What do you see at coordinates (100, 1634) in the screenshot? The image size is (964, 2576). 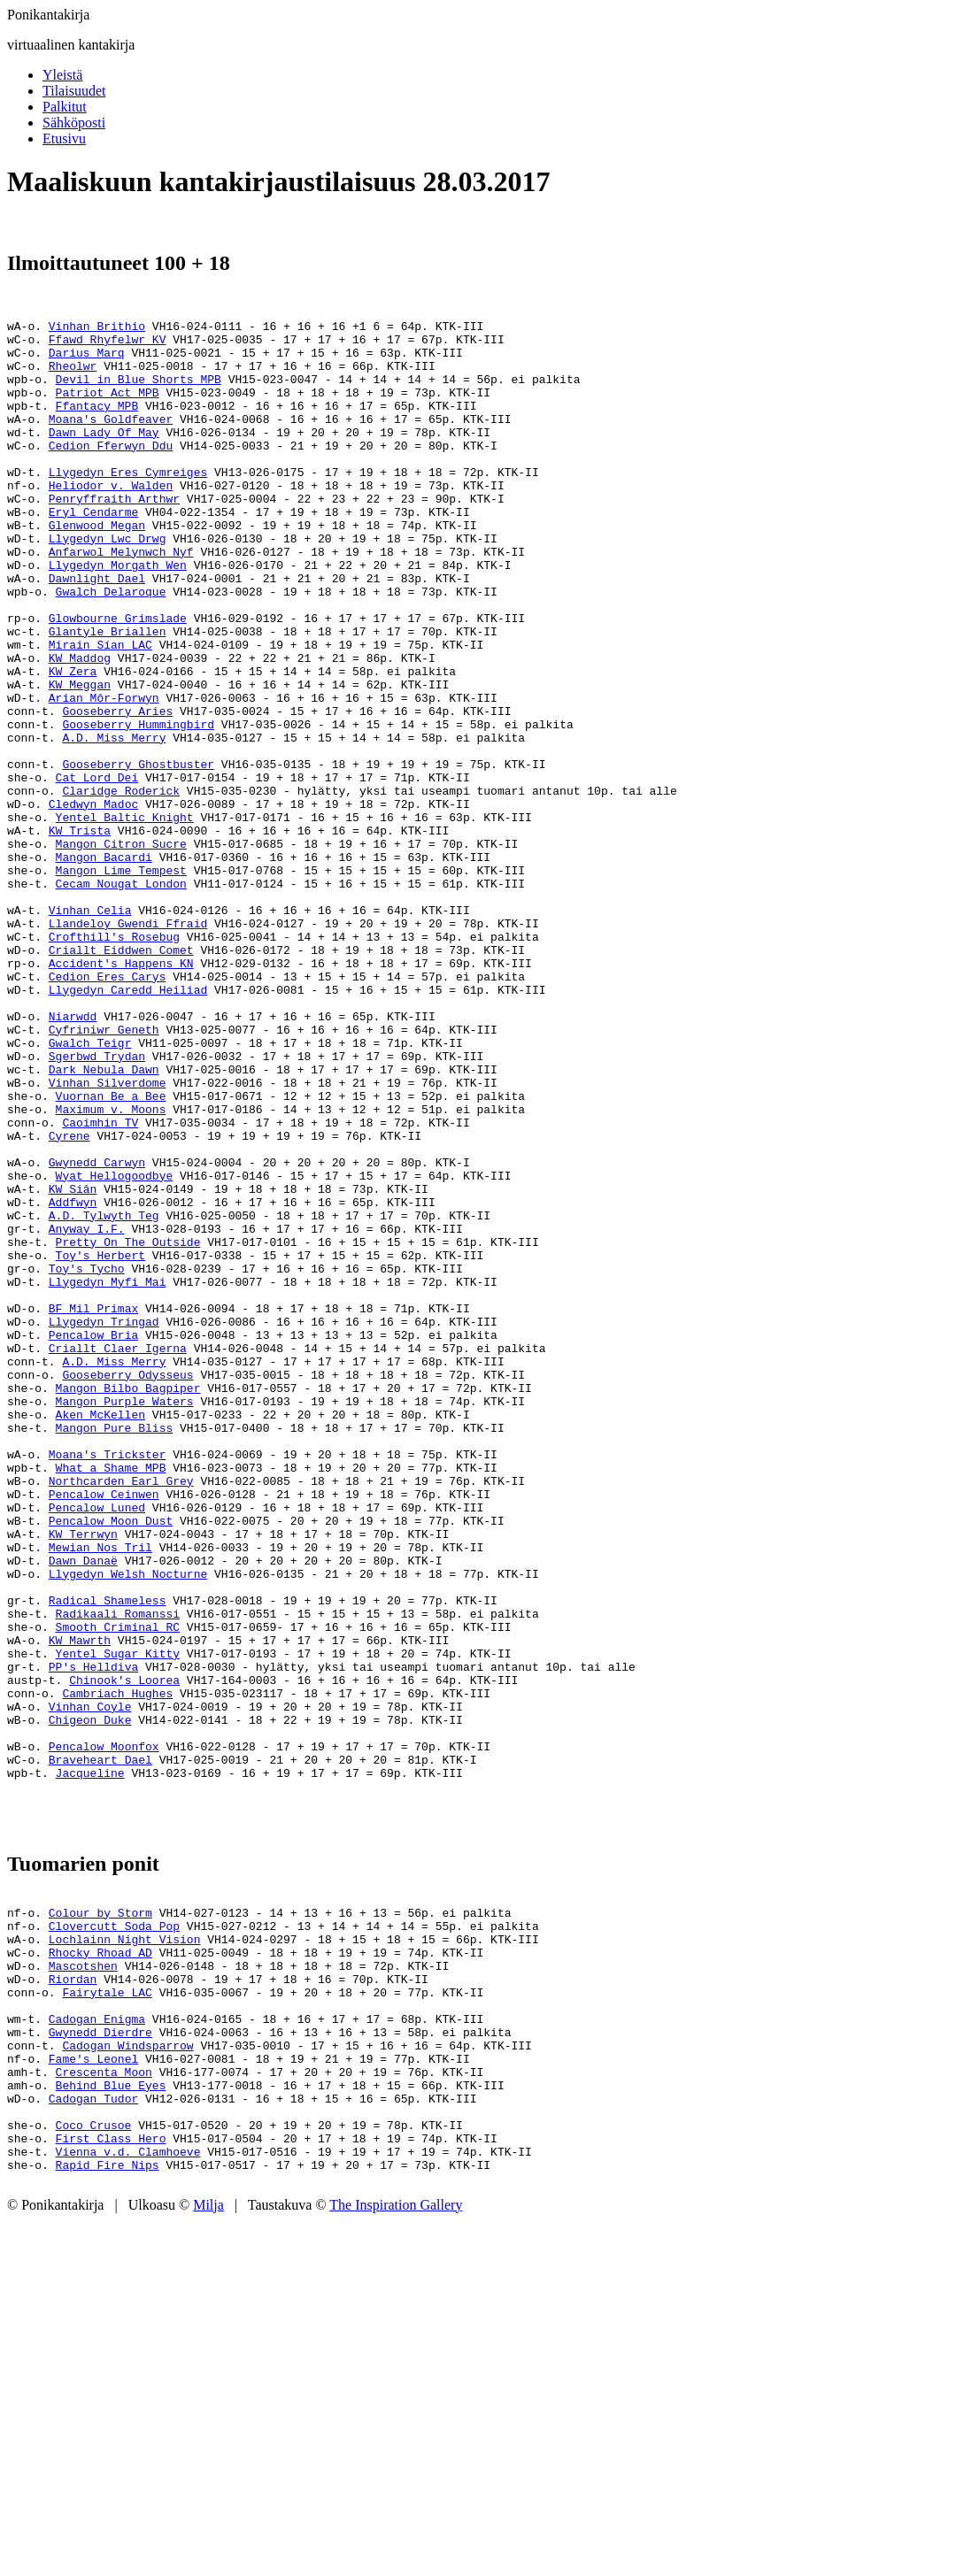 I see `Aken McKellen` at bounding box center [100, 1634].